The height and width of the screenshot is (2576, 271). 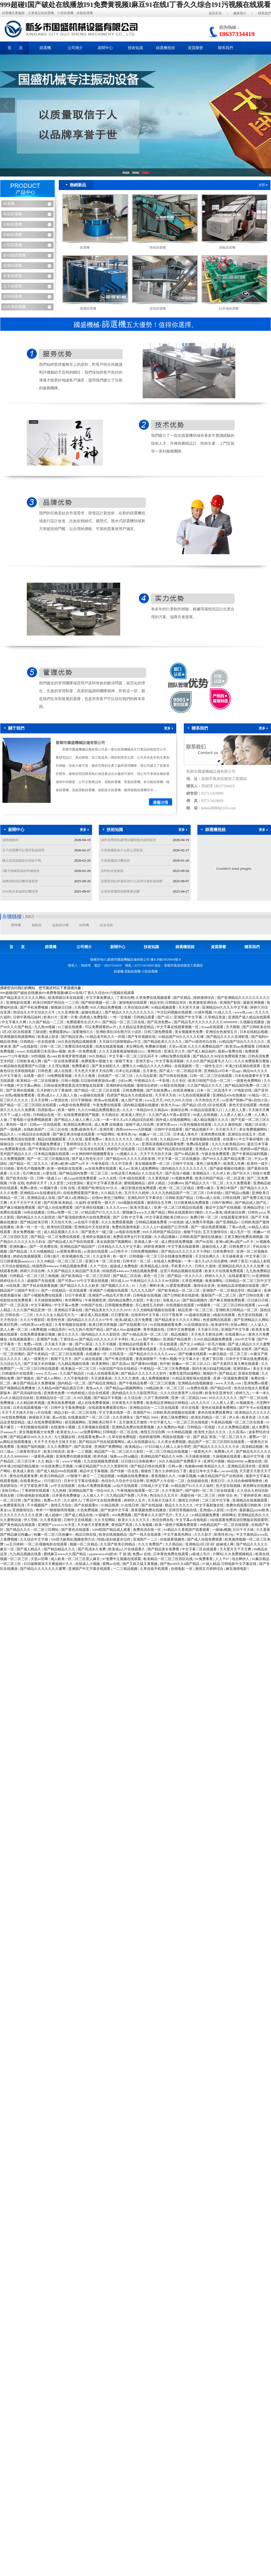 I want to click on 日本公乱妇视频, so click(x=128, y=1071).